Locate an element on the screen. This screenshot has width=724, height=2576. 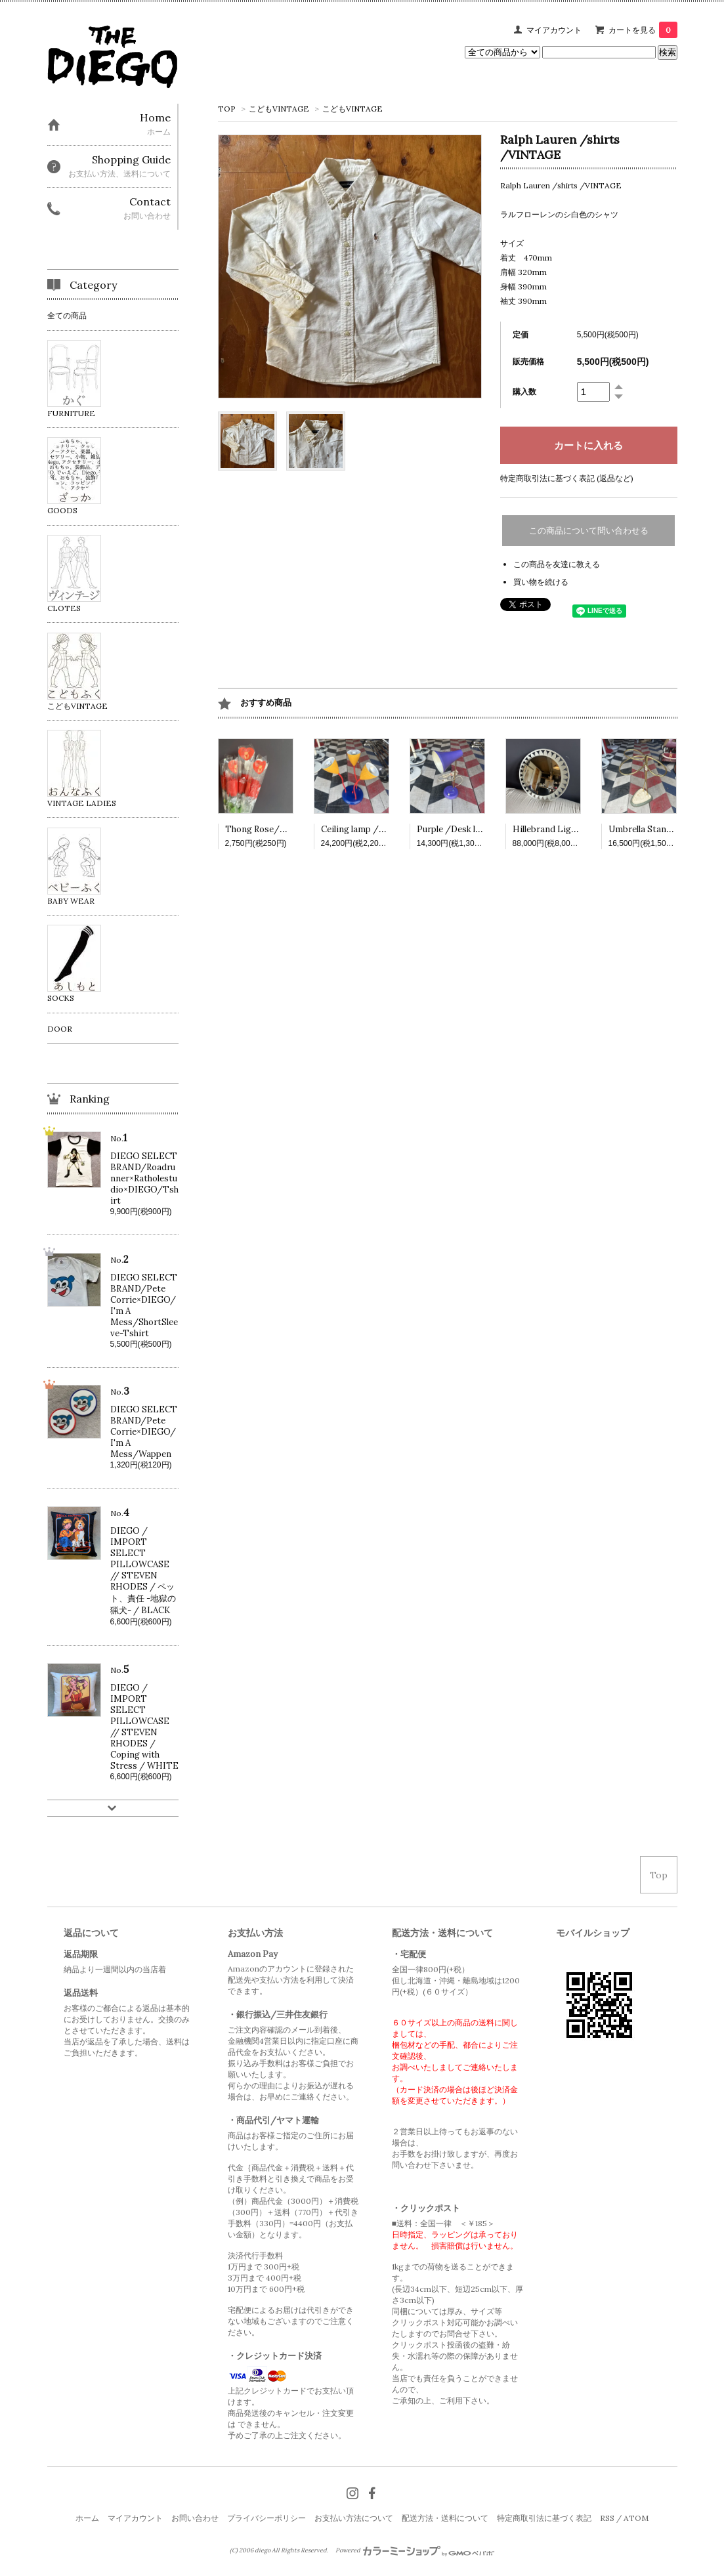
配送方法・送料について is located at coordinates (445, 2518).